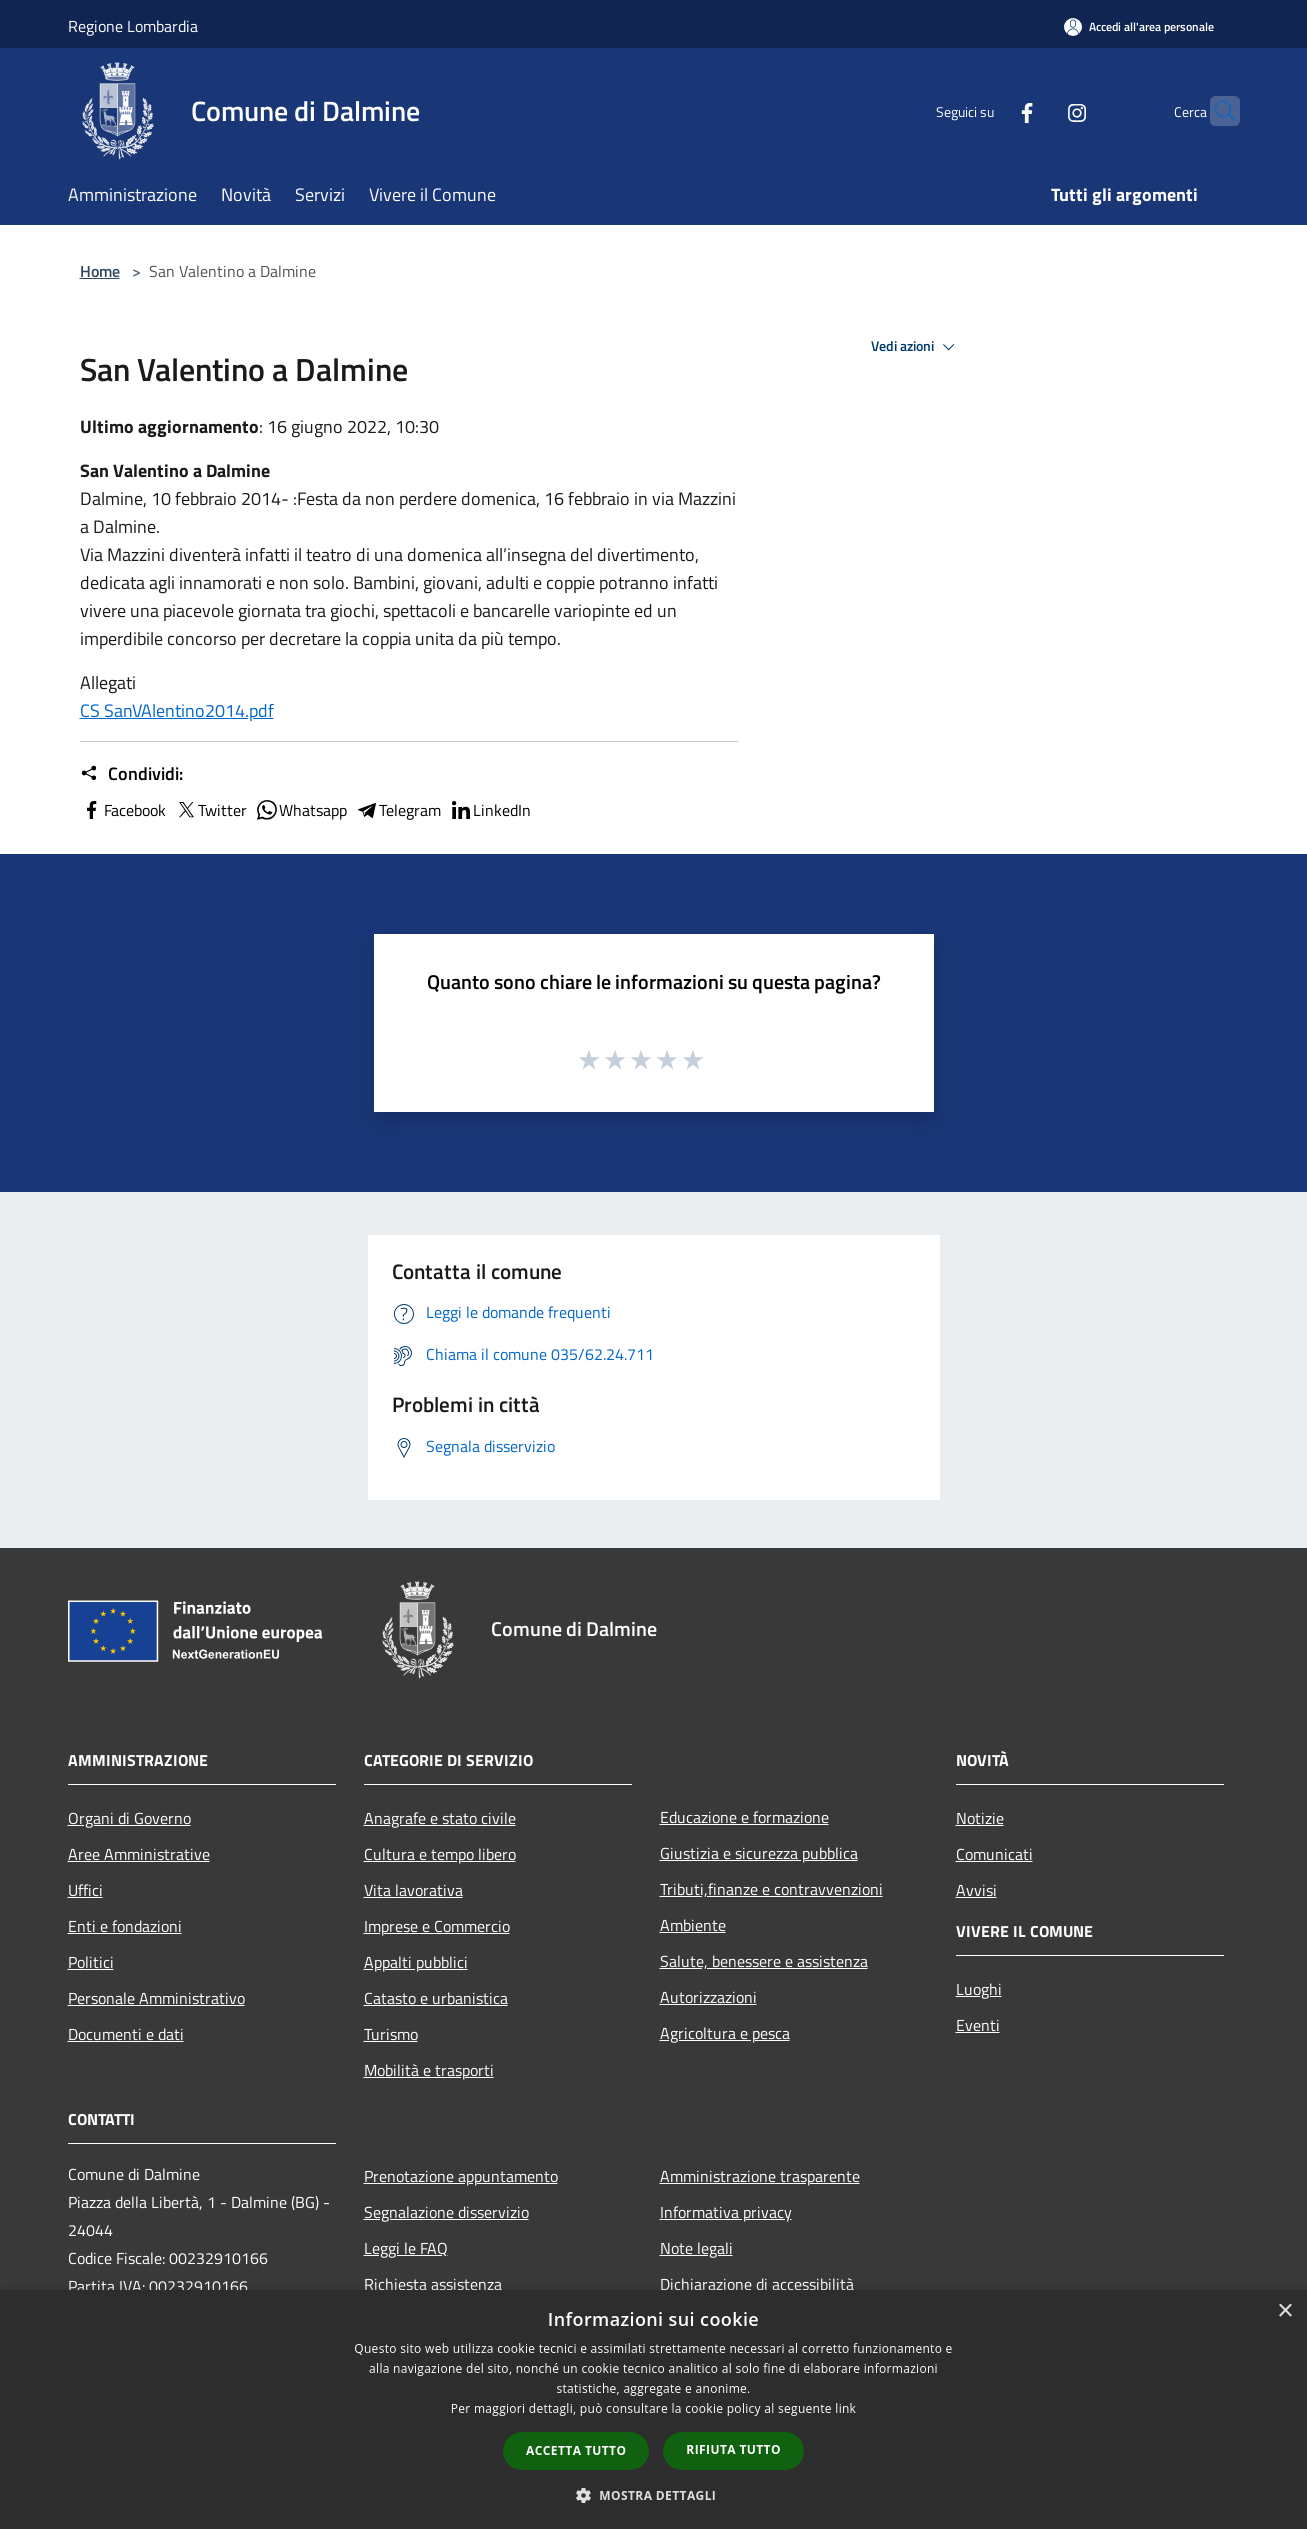  Describe the element at coordinates (979, 1989) in the screenshot. I see `Luoghi` at that location.